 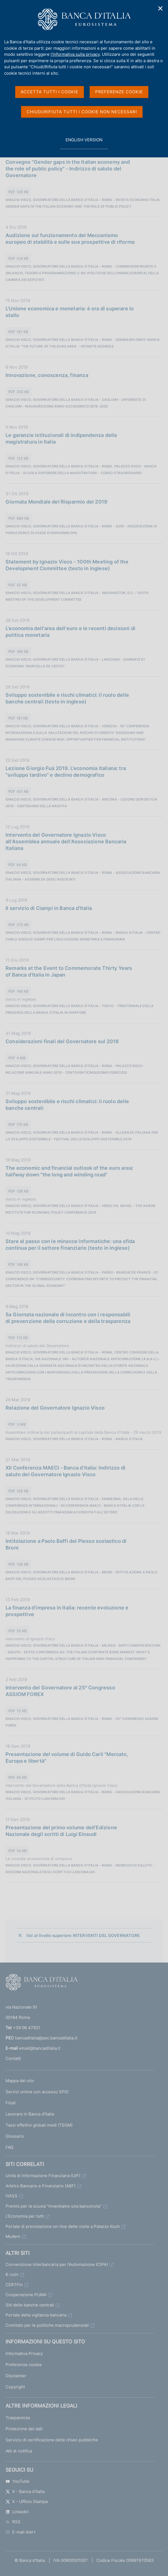 What do you see at coordinates (75, 54) in the screenshot?
I see `l'informativa sulla privacy` at bounding box center [75, 54].